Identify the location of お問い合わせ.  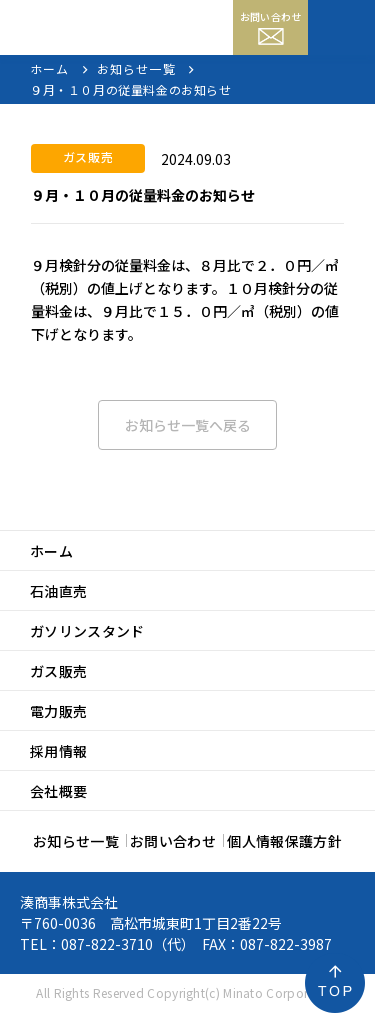
(271, 27).